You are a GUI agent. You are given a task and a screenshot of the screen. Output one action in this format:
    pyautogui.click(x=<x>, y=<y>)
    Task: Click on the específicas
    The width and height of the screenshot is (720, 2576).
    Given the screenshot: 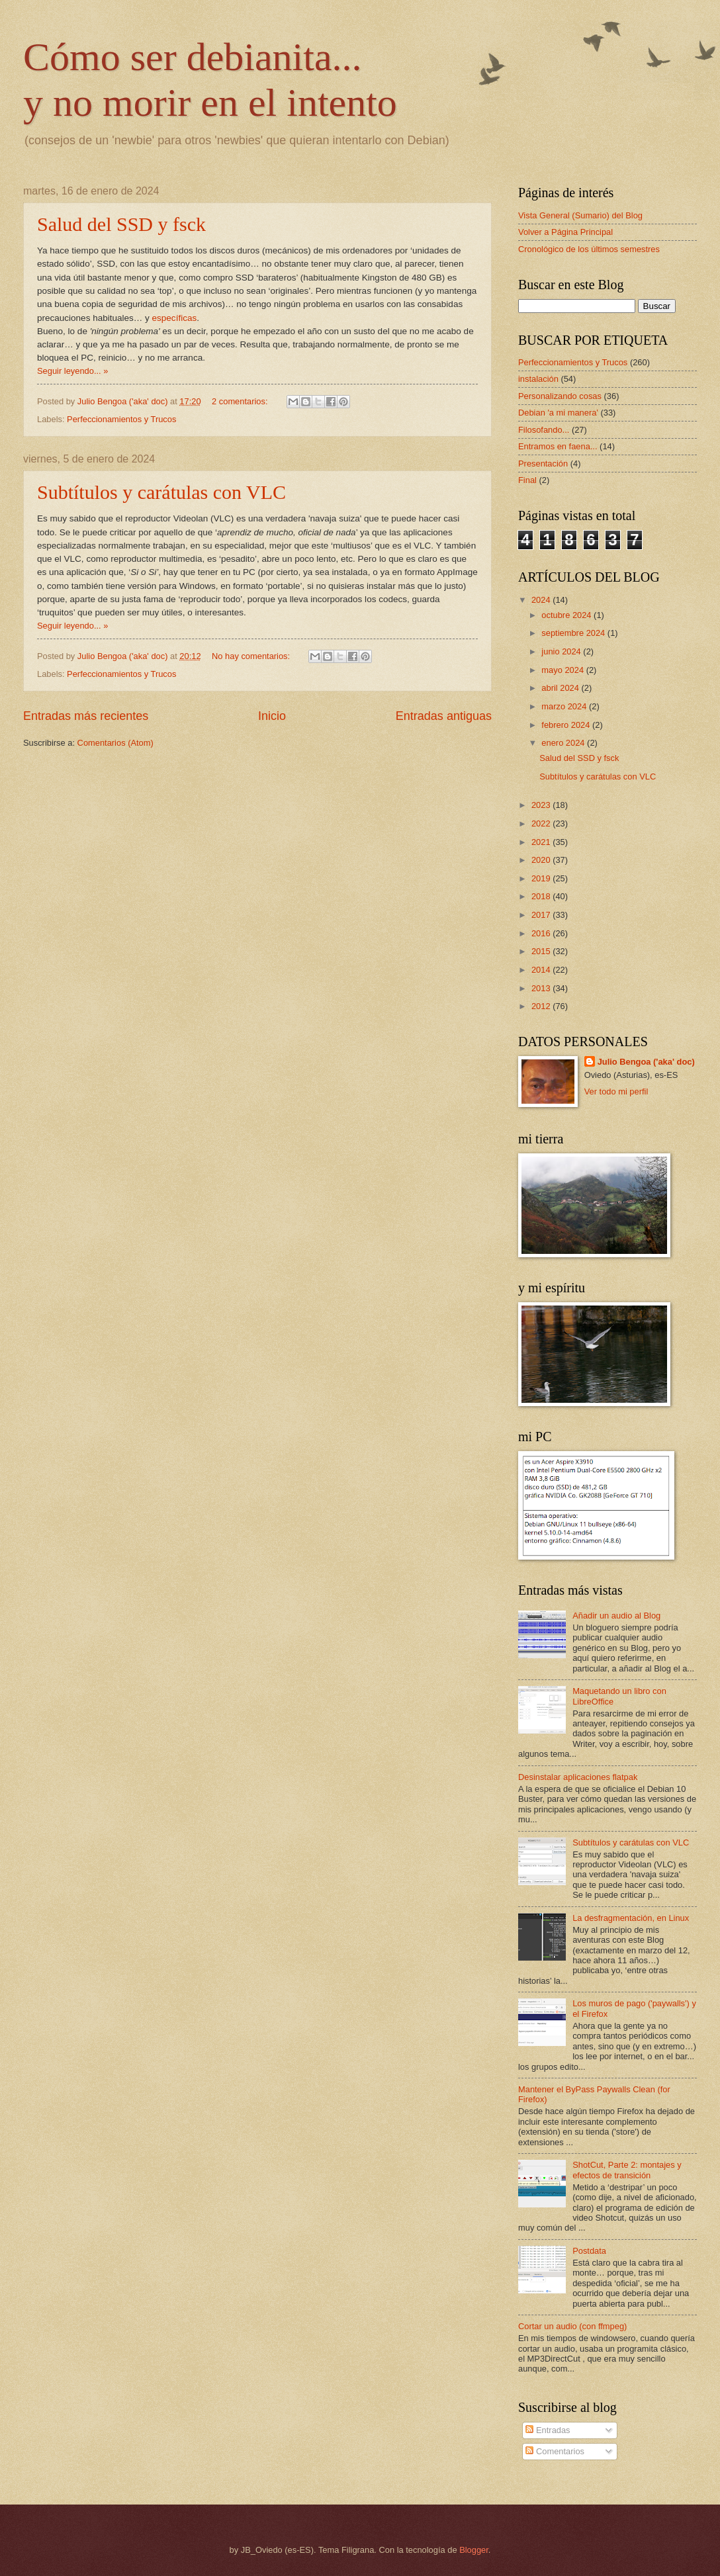 What is the action you would take?
    pyautogui.click(x=174, y=318)
    